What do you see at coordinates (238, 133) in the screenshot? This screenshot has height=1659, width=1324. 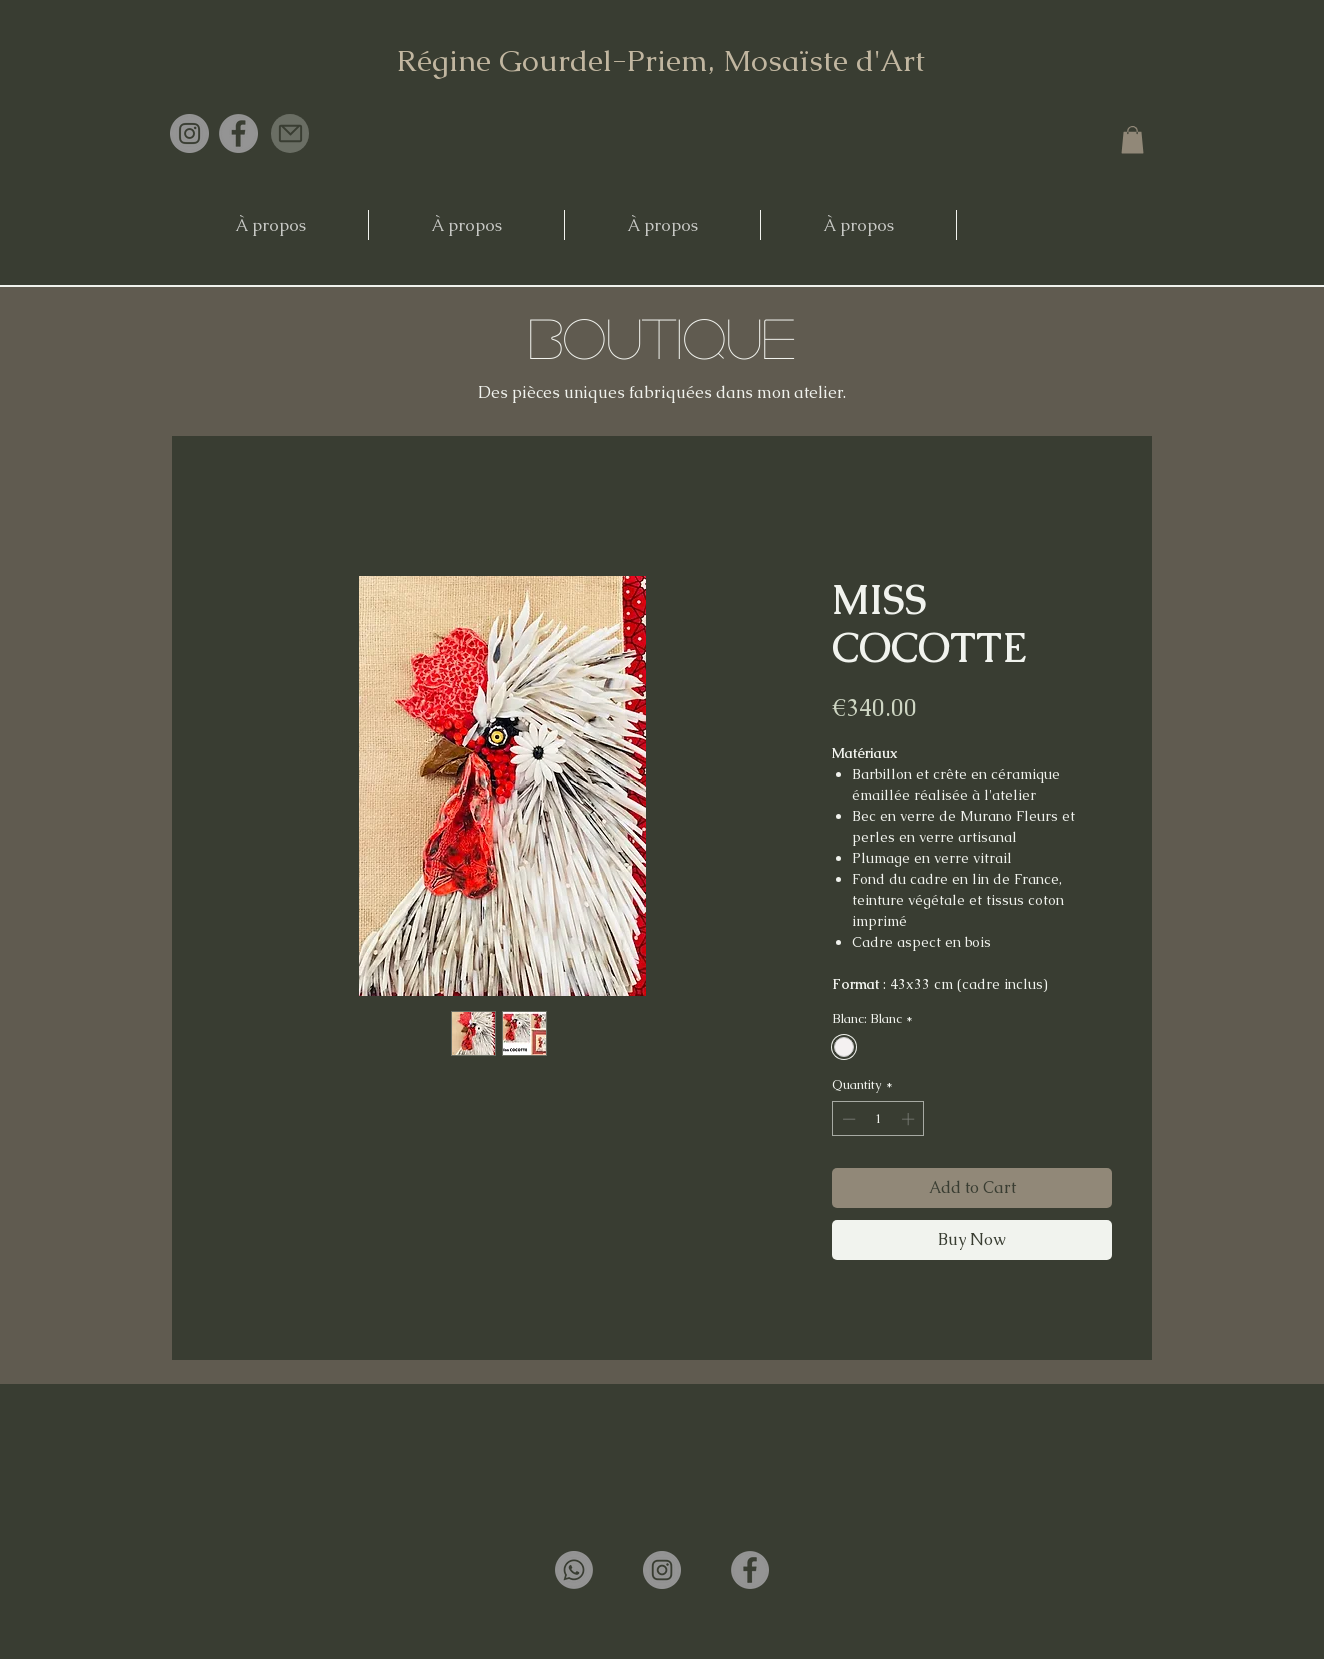 I see `[Facebook]` at bounding box center [238, 133].